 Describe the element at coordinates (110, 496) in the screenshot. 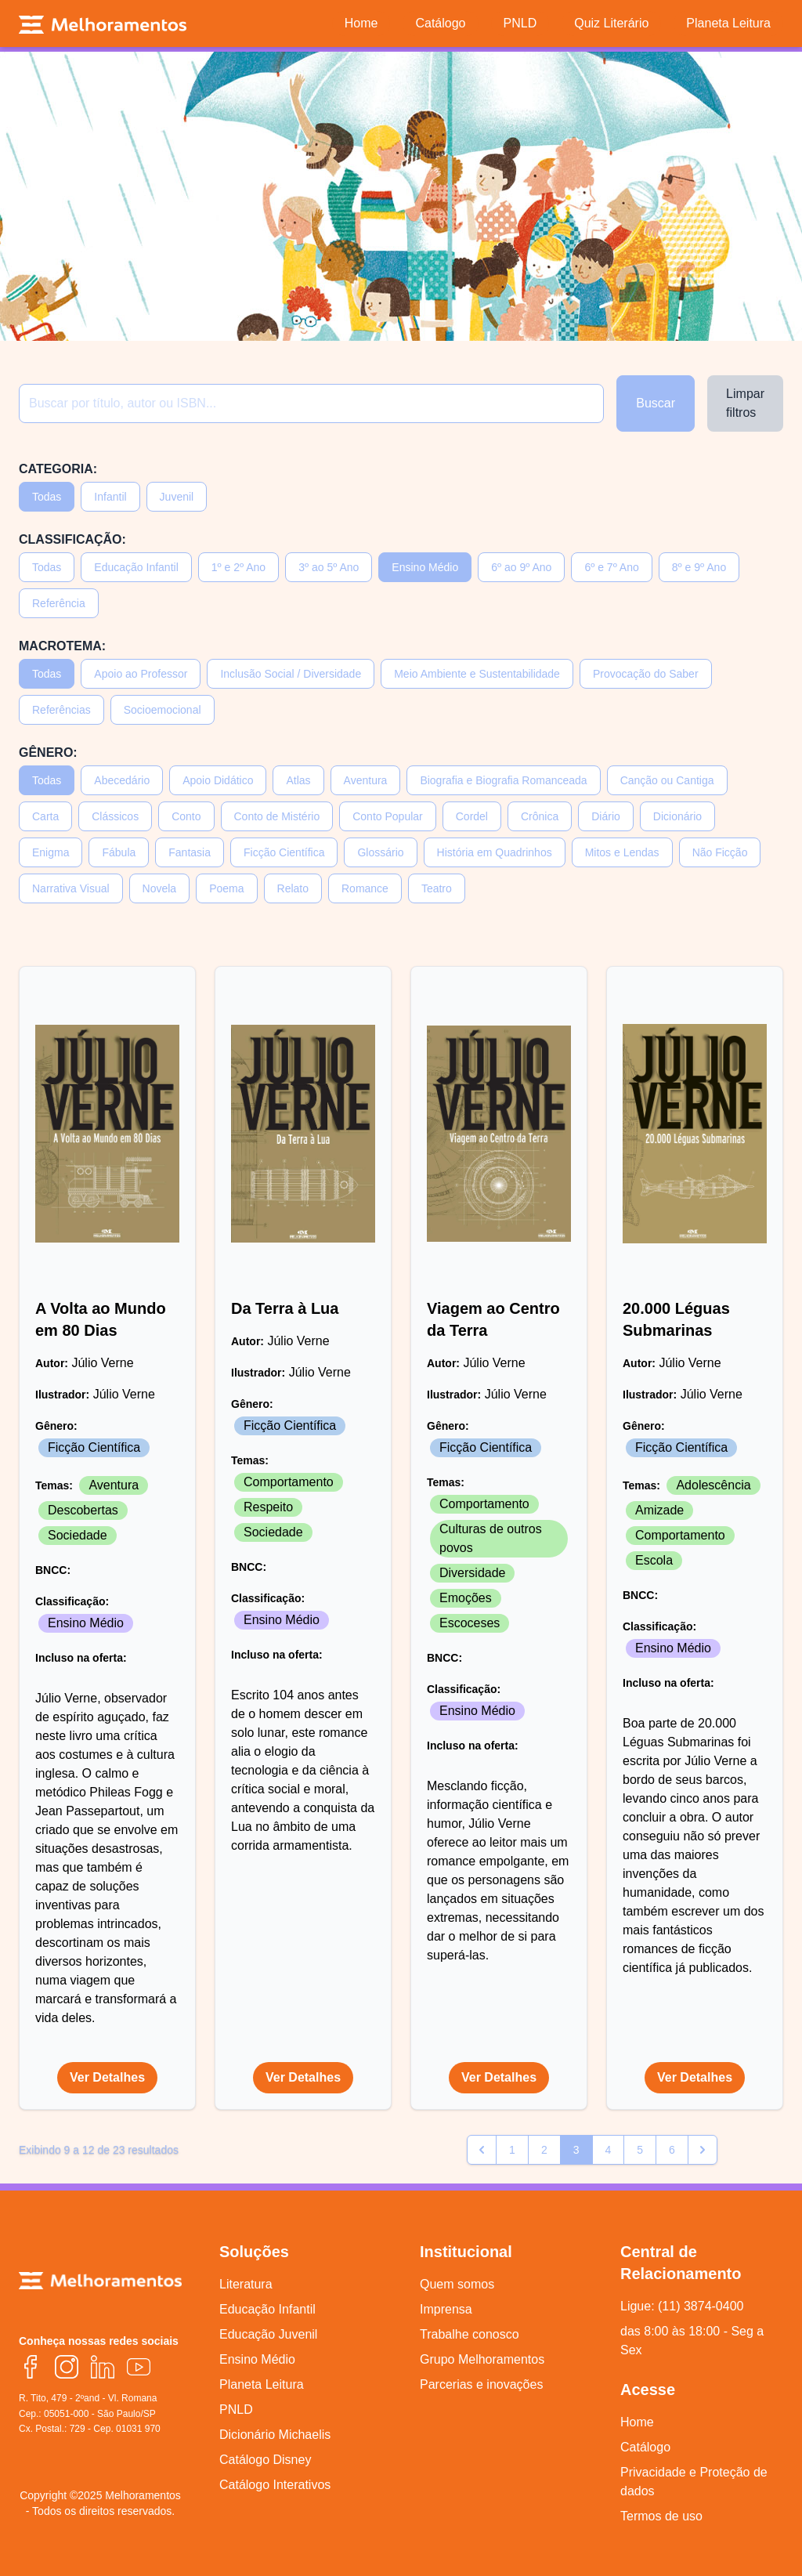

I see `Infantil` at that location.